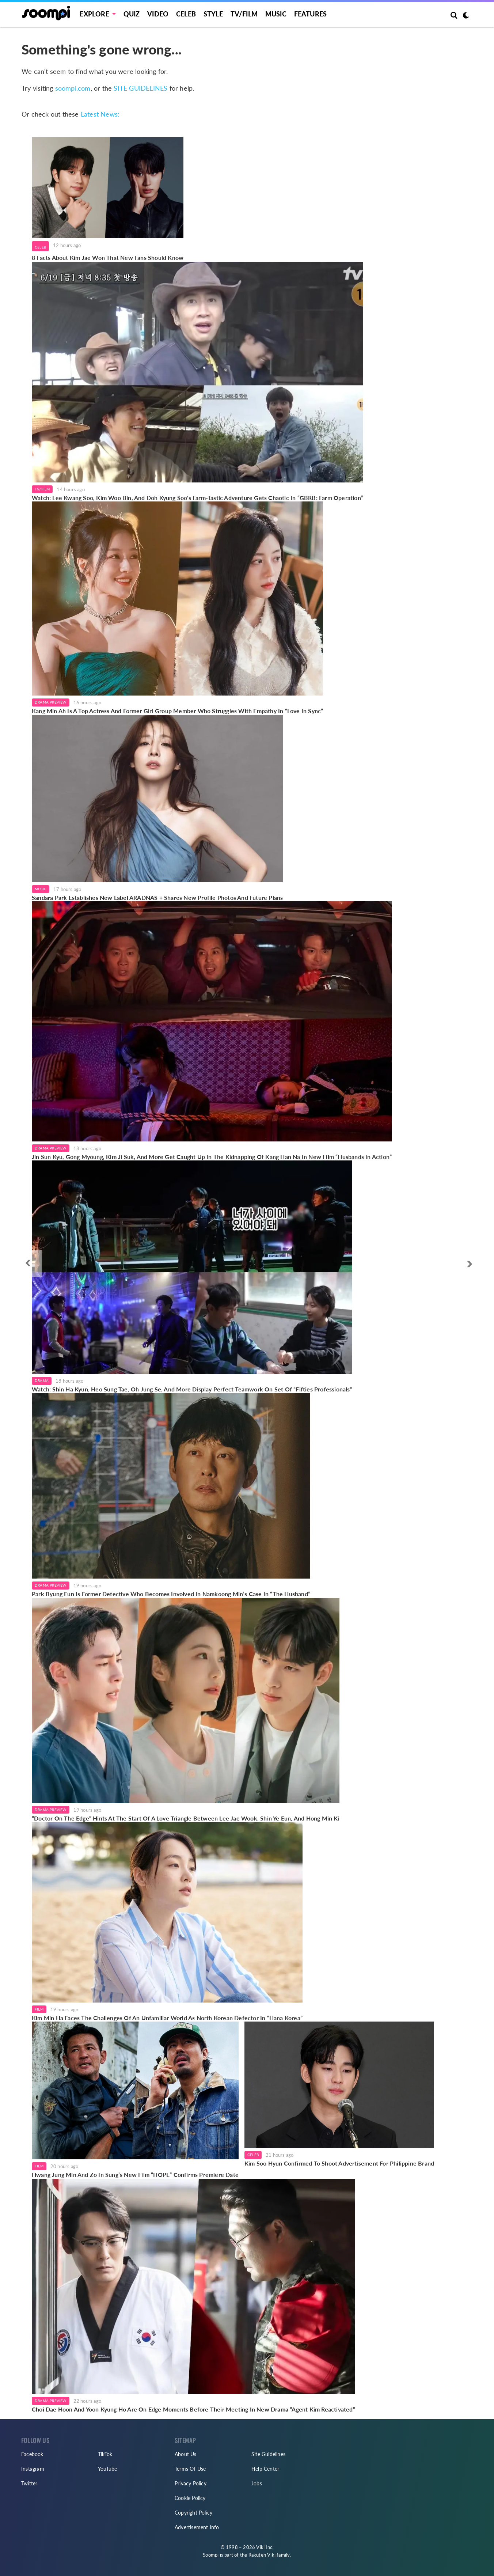 This screenshot has height=2576, width=494. I want to click on YouTube, so click(107, 2469).